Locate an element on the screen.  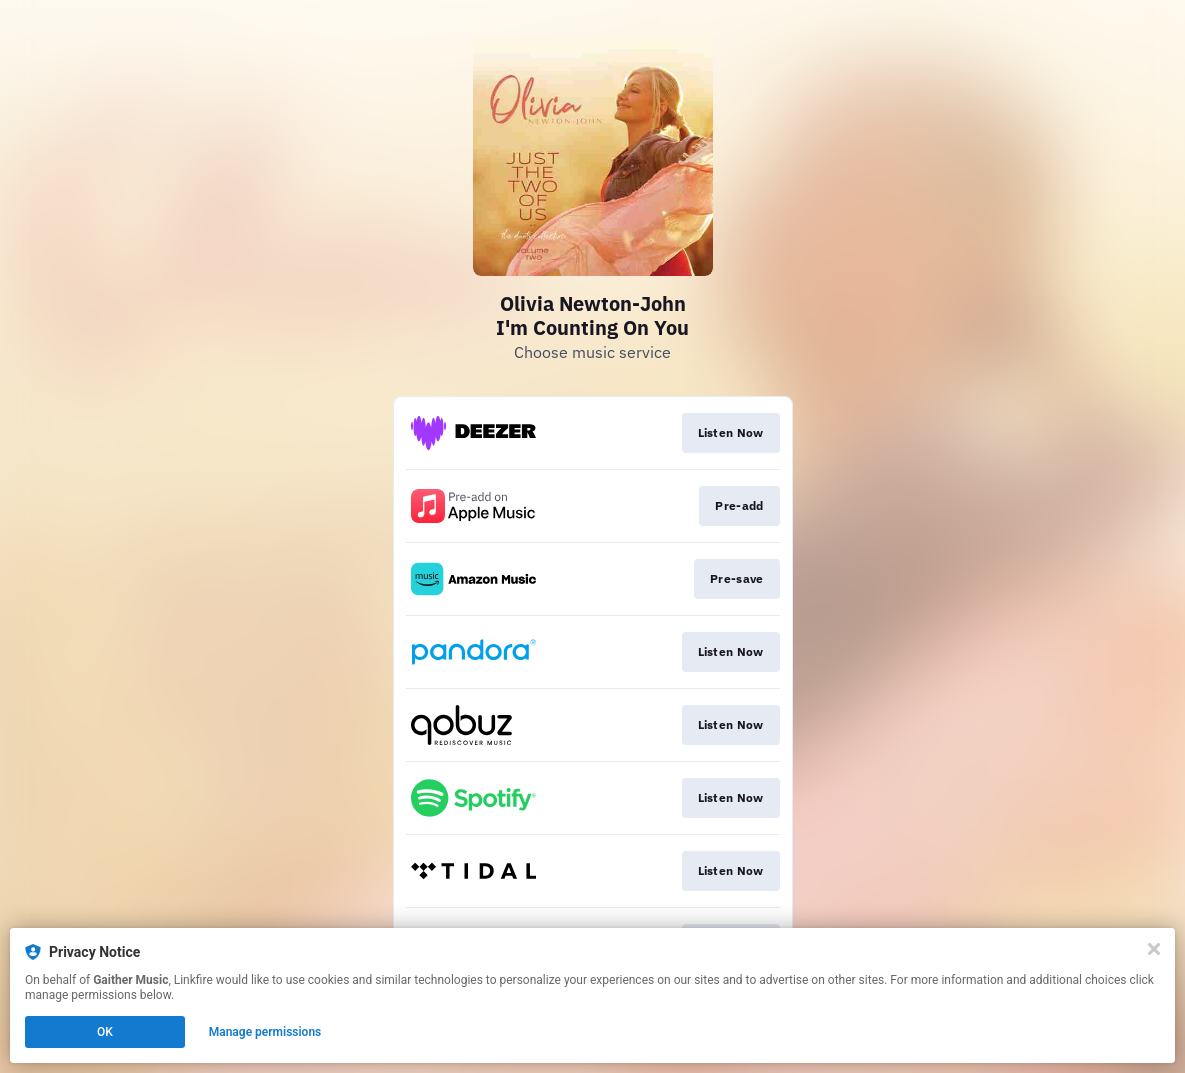
Manage permissions is located at coordinates (265, 1032).